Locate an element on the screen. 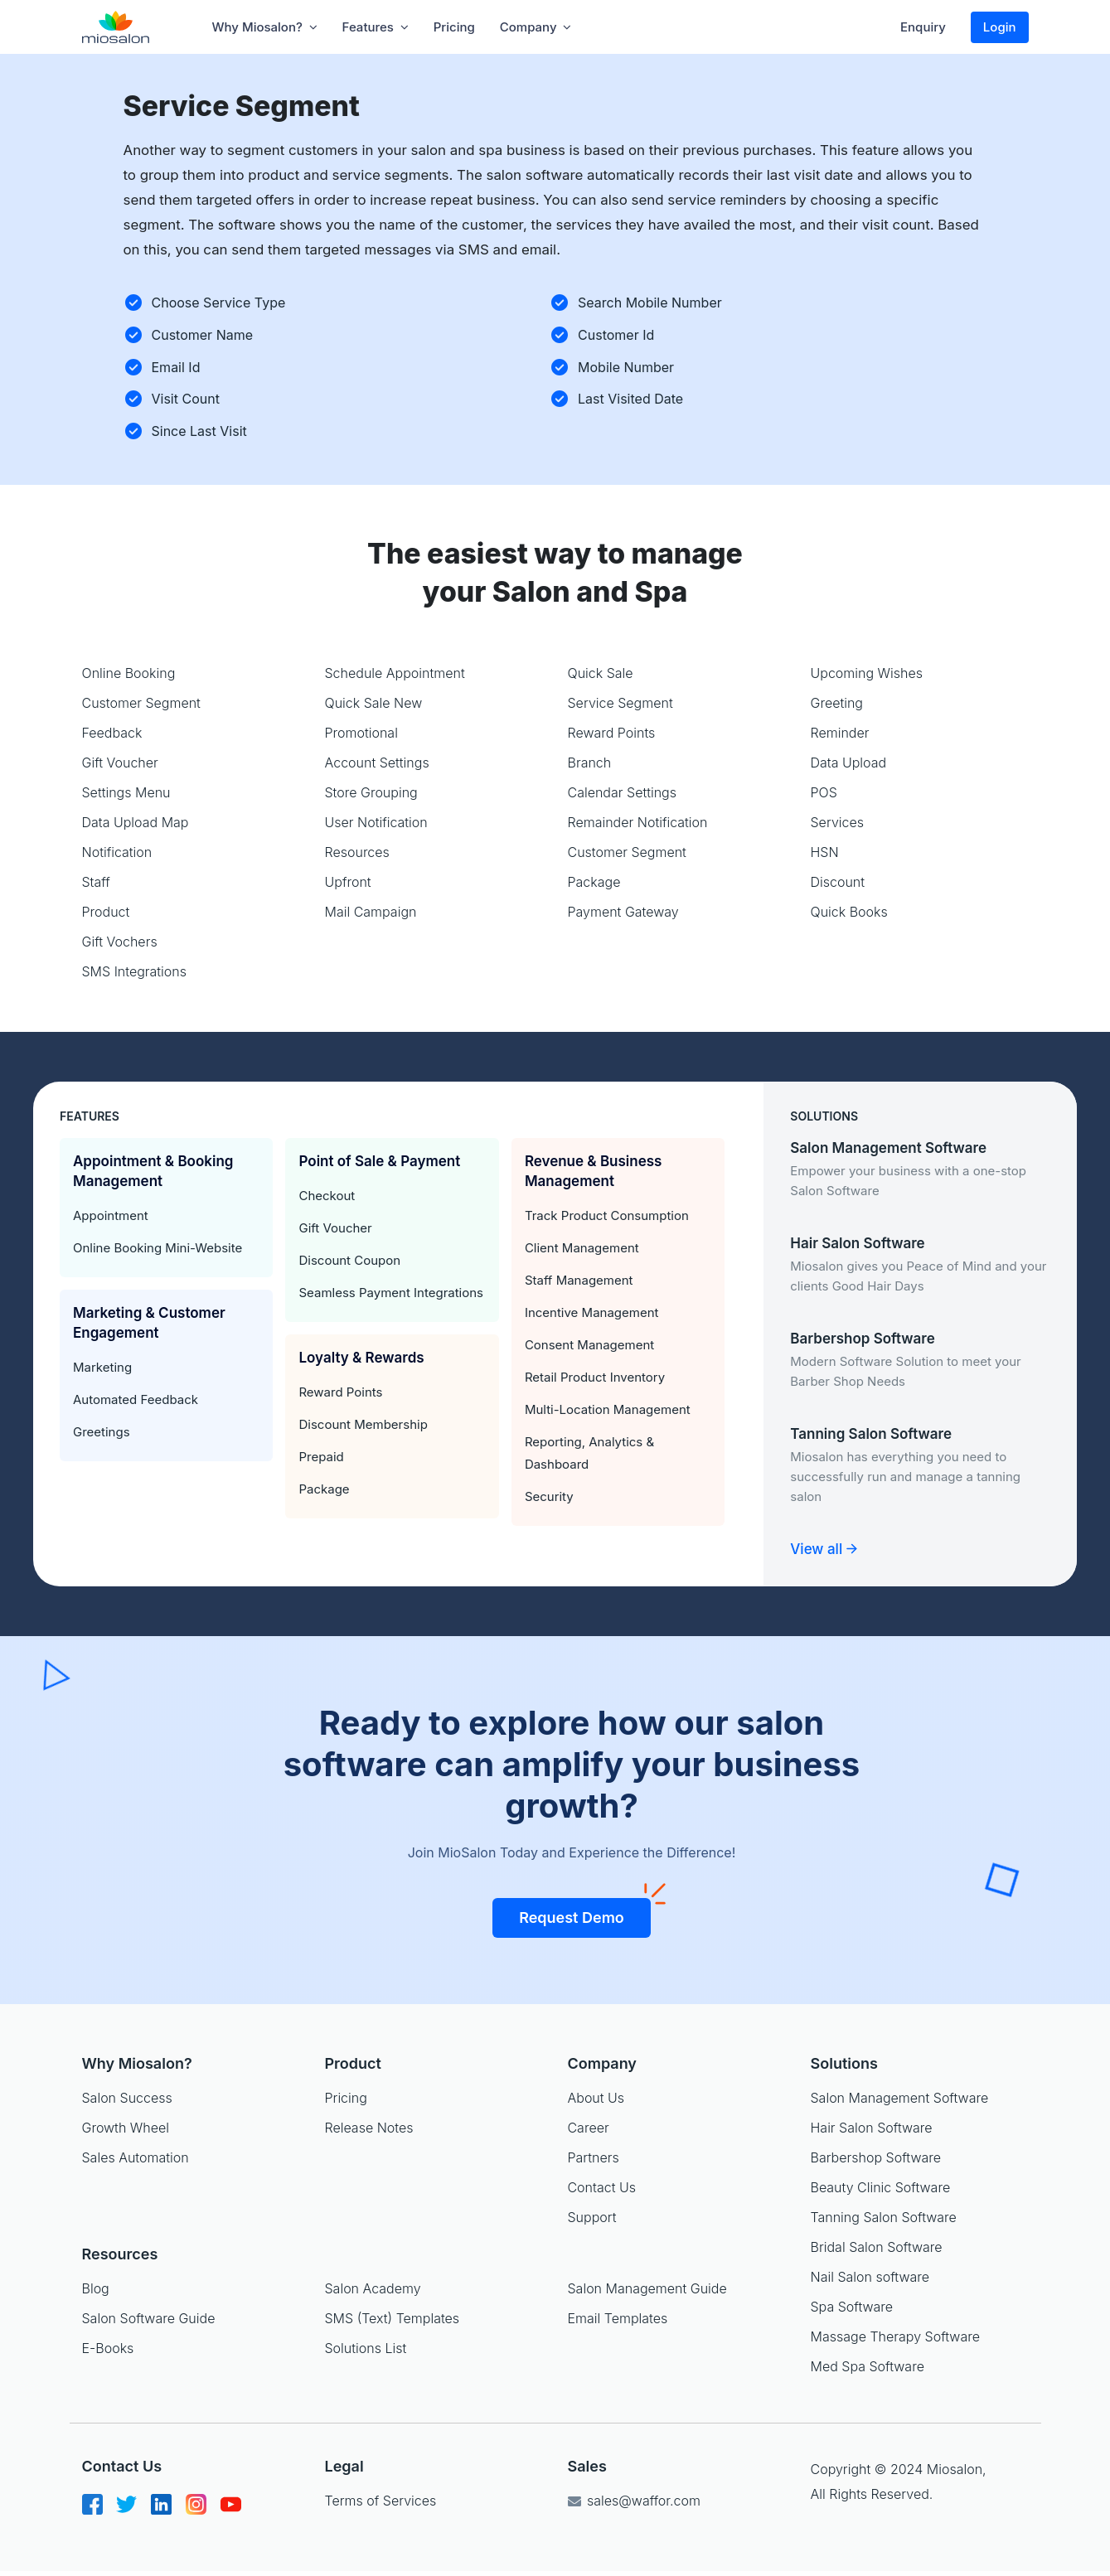 Image resolution: width=1110 pixels, height=2576 pixels. Reminder is located at coordinates (840, 732).